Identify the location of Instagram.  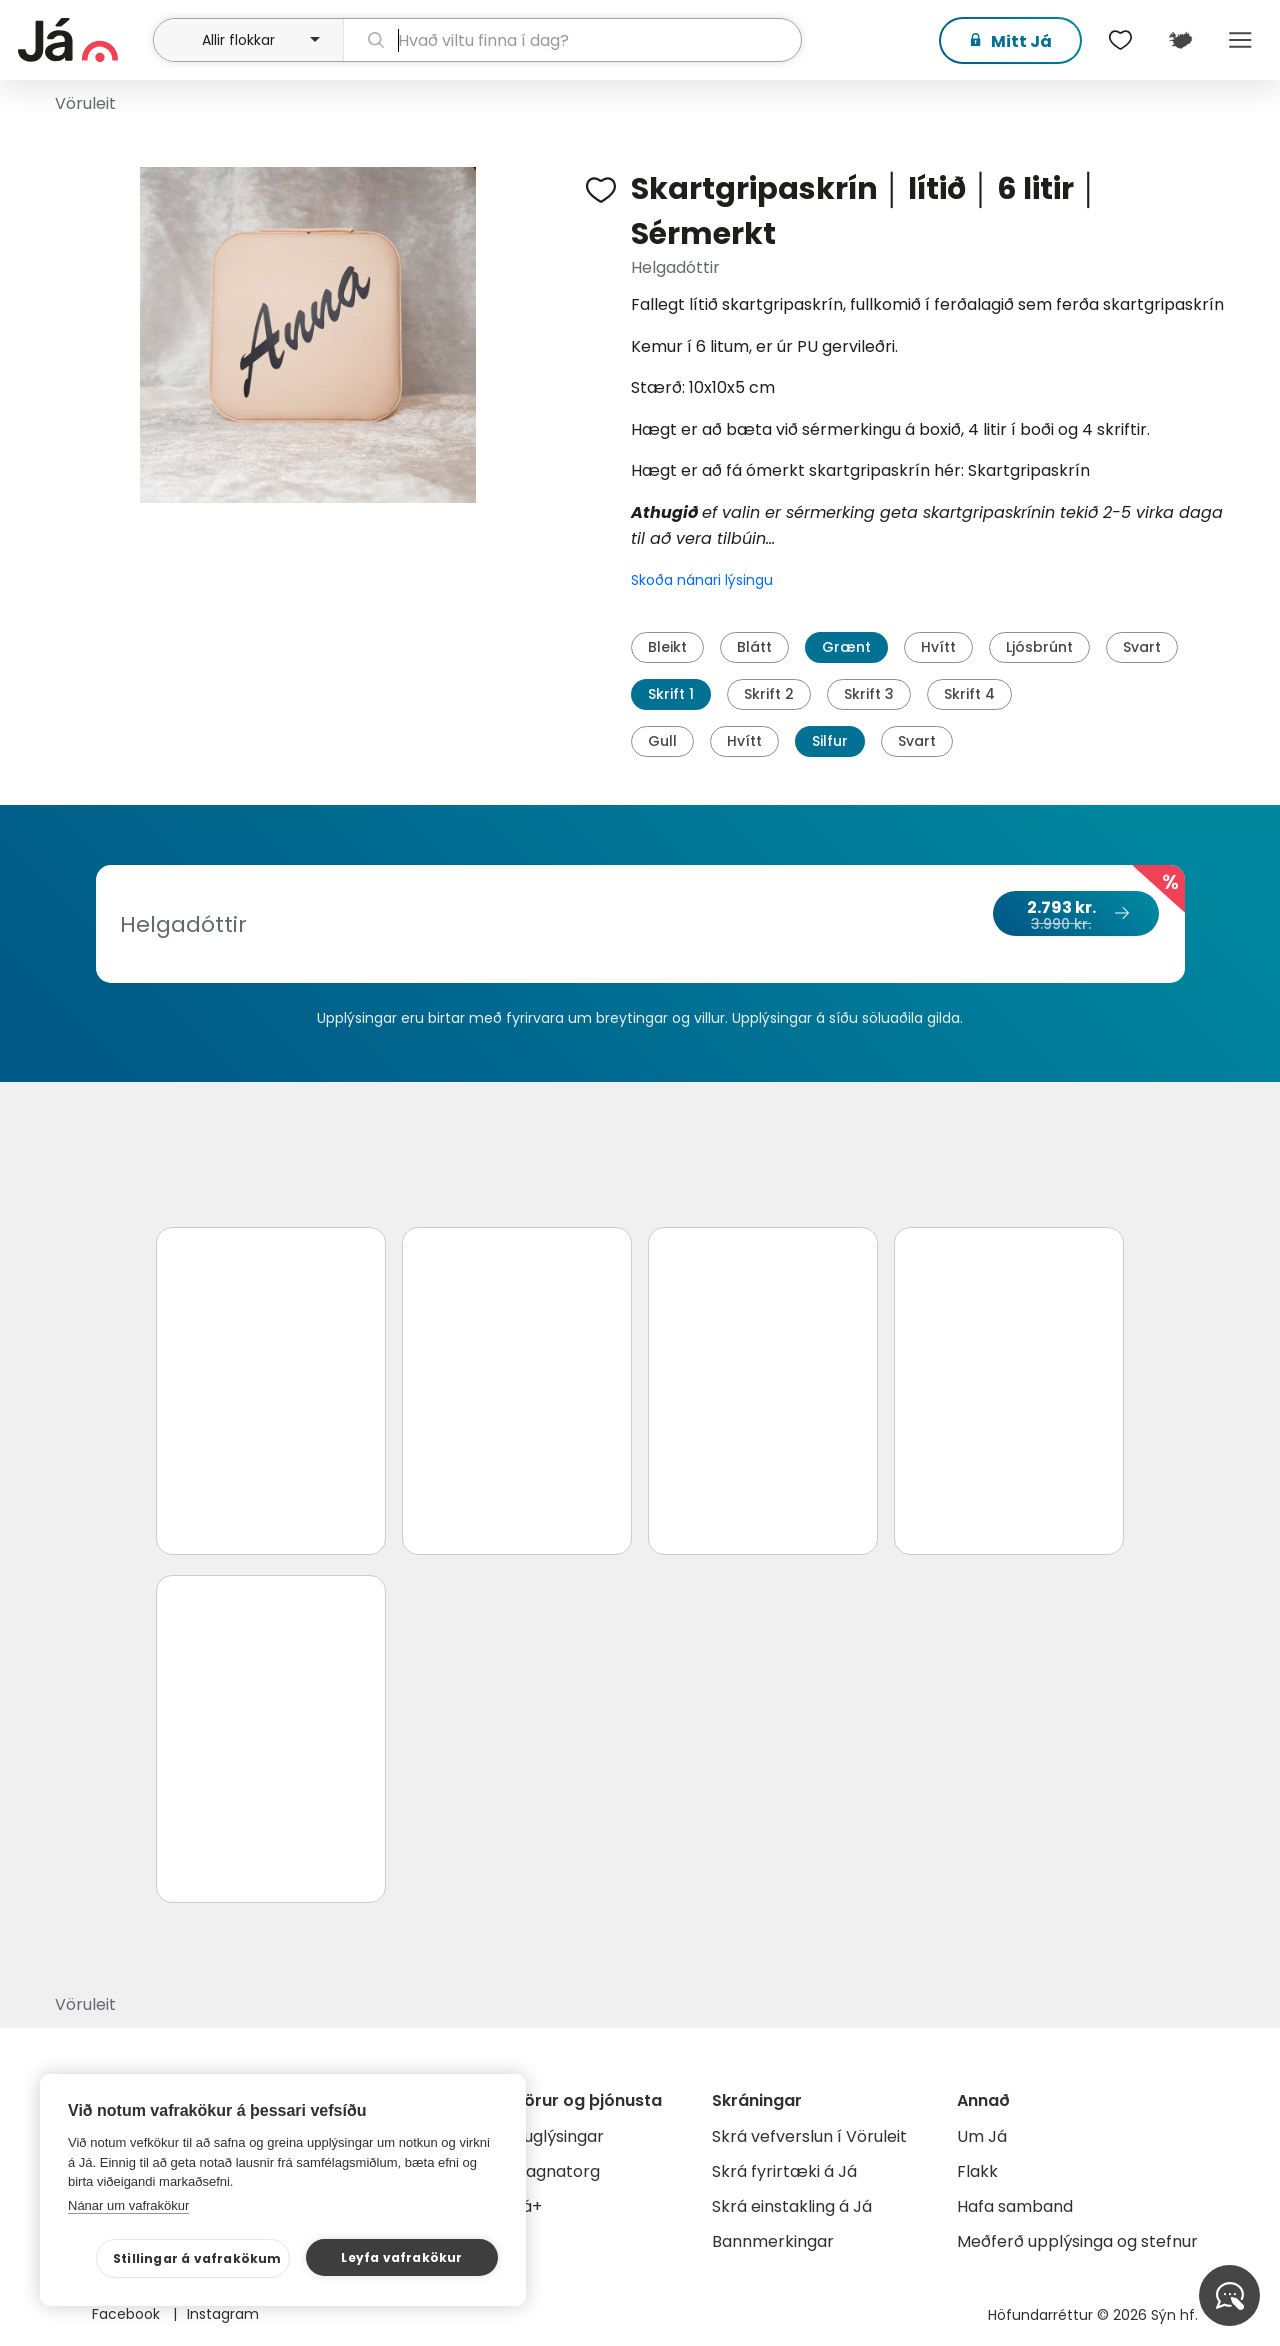
(223, 2314).